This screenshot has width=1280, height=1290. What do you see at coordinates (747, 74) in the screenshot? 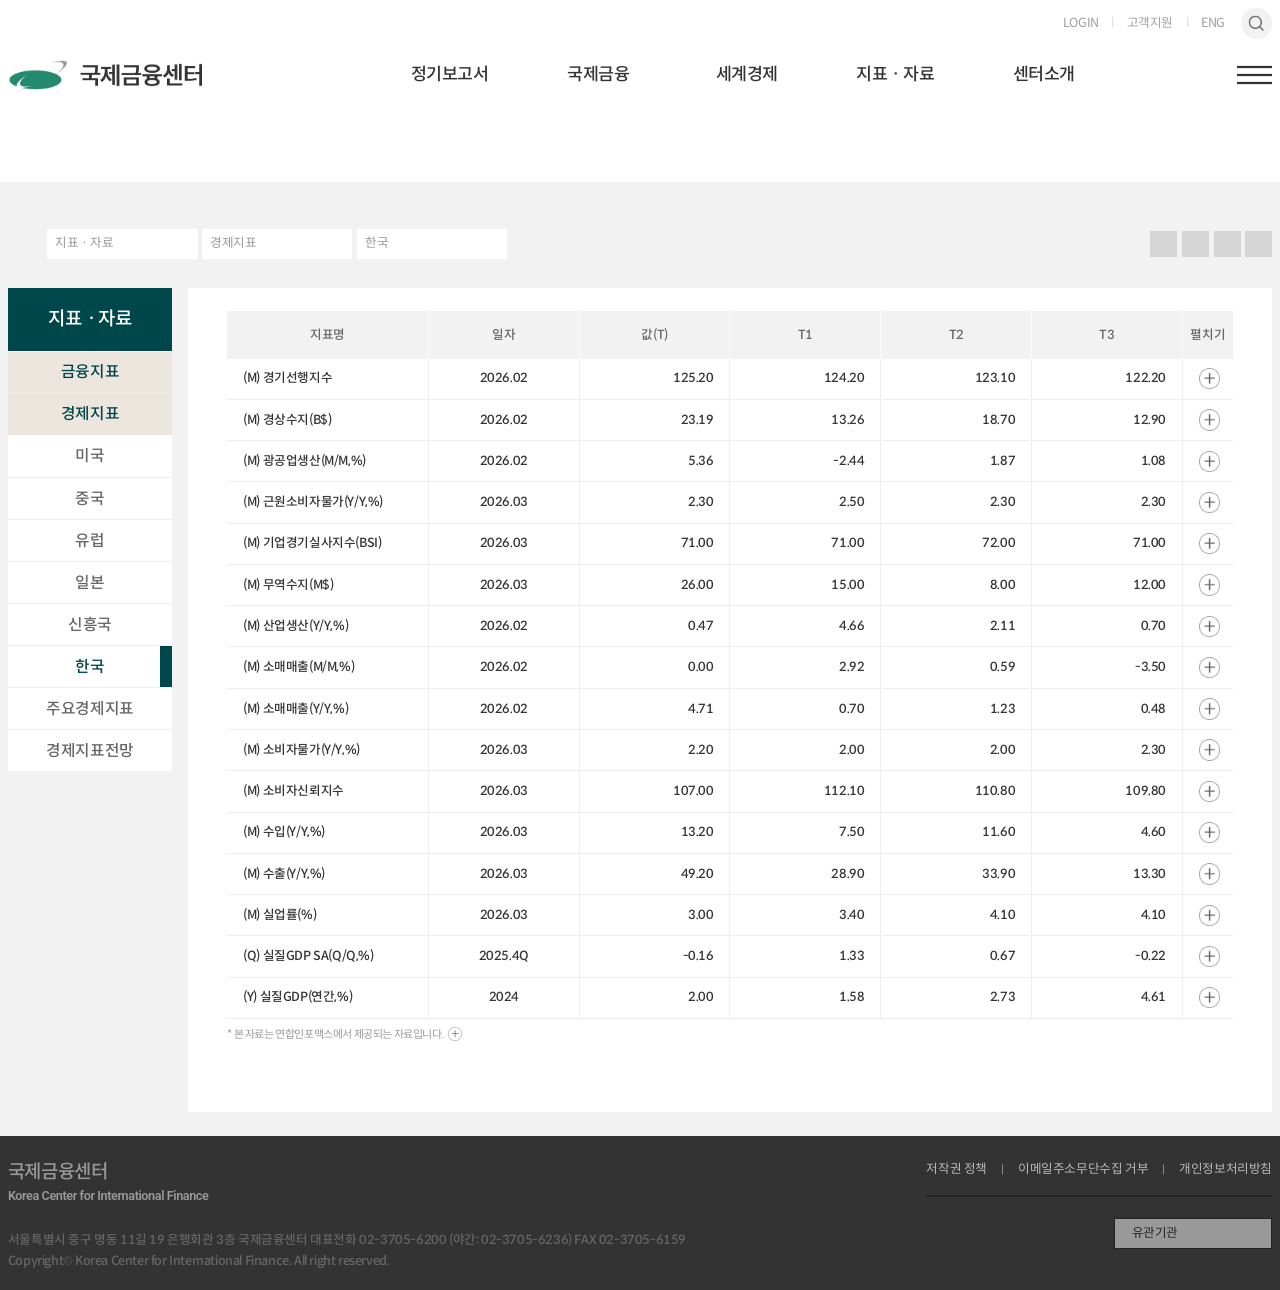
I see `세계경제` at bounding box center [747, 74].